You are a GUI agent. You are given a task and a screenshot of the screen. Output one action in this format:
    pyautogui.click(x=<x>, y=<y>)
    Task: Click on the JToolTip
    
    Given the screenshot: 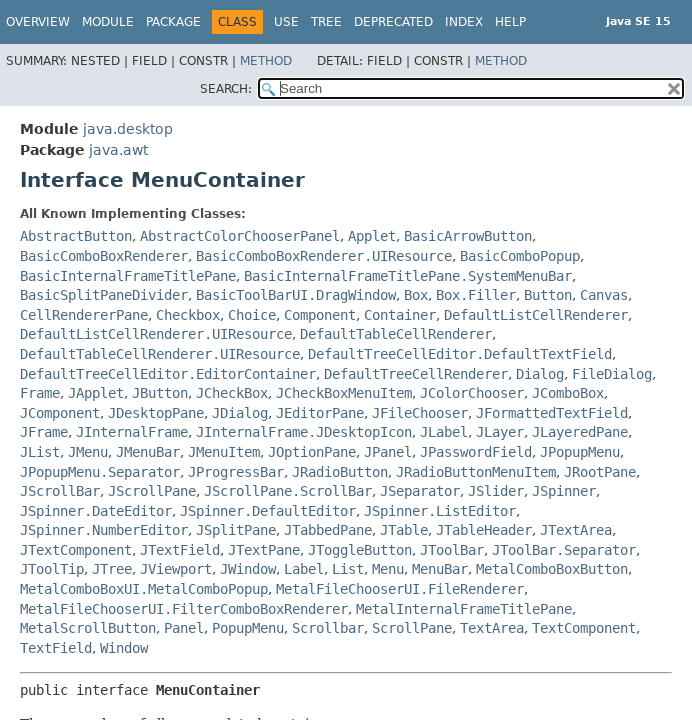 What is the action you would take?
    pyautogui.click(x=52, y=569)
    